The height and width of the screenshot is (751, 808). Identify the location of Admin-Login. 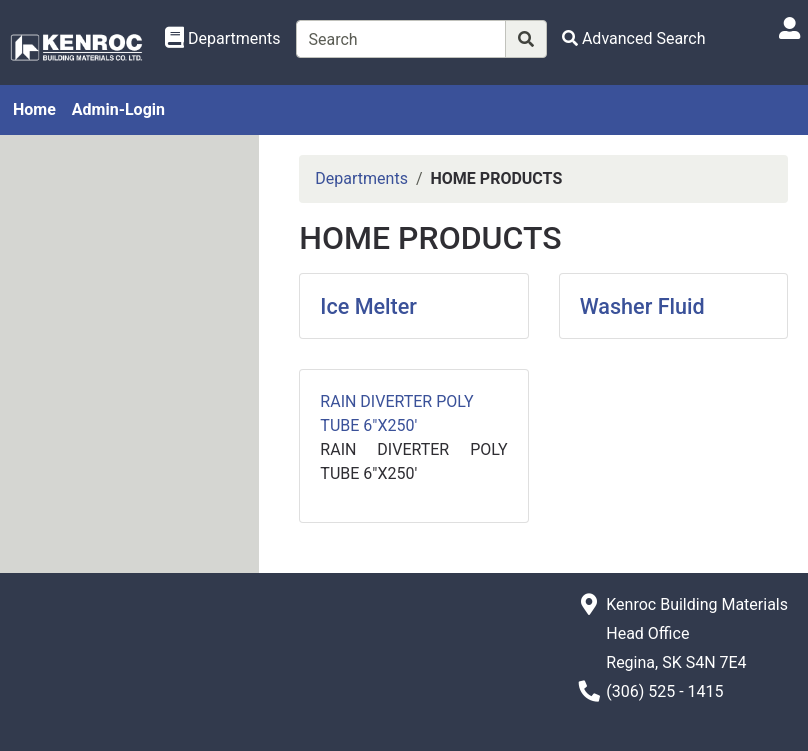
(118, 109).